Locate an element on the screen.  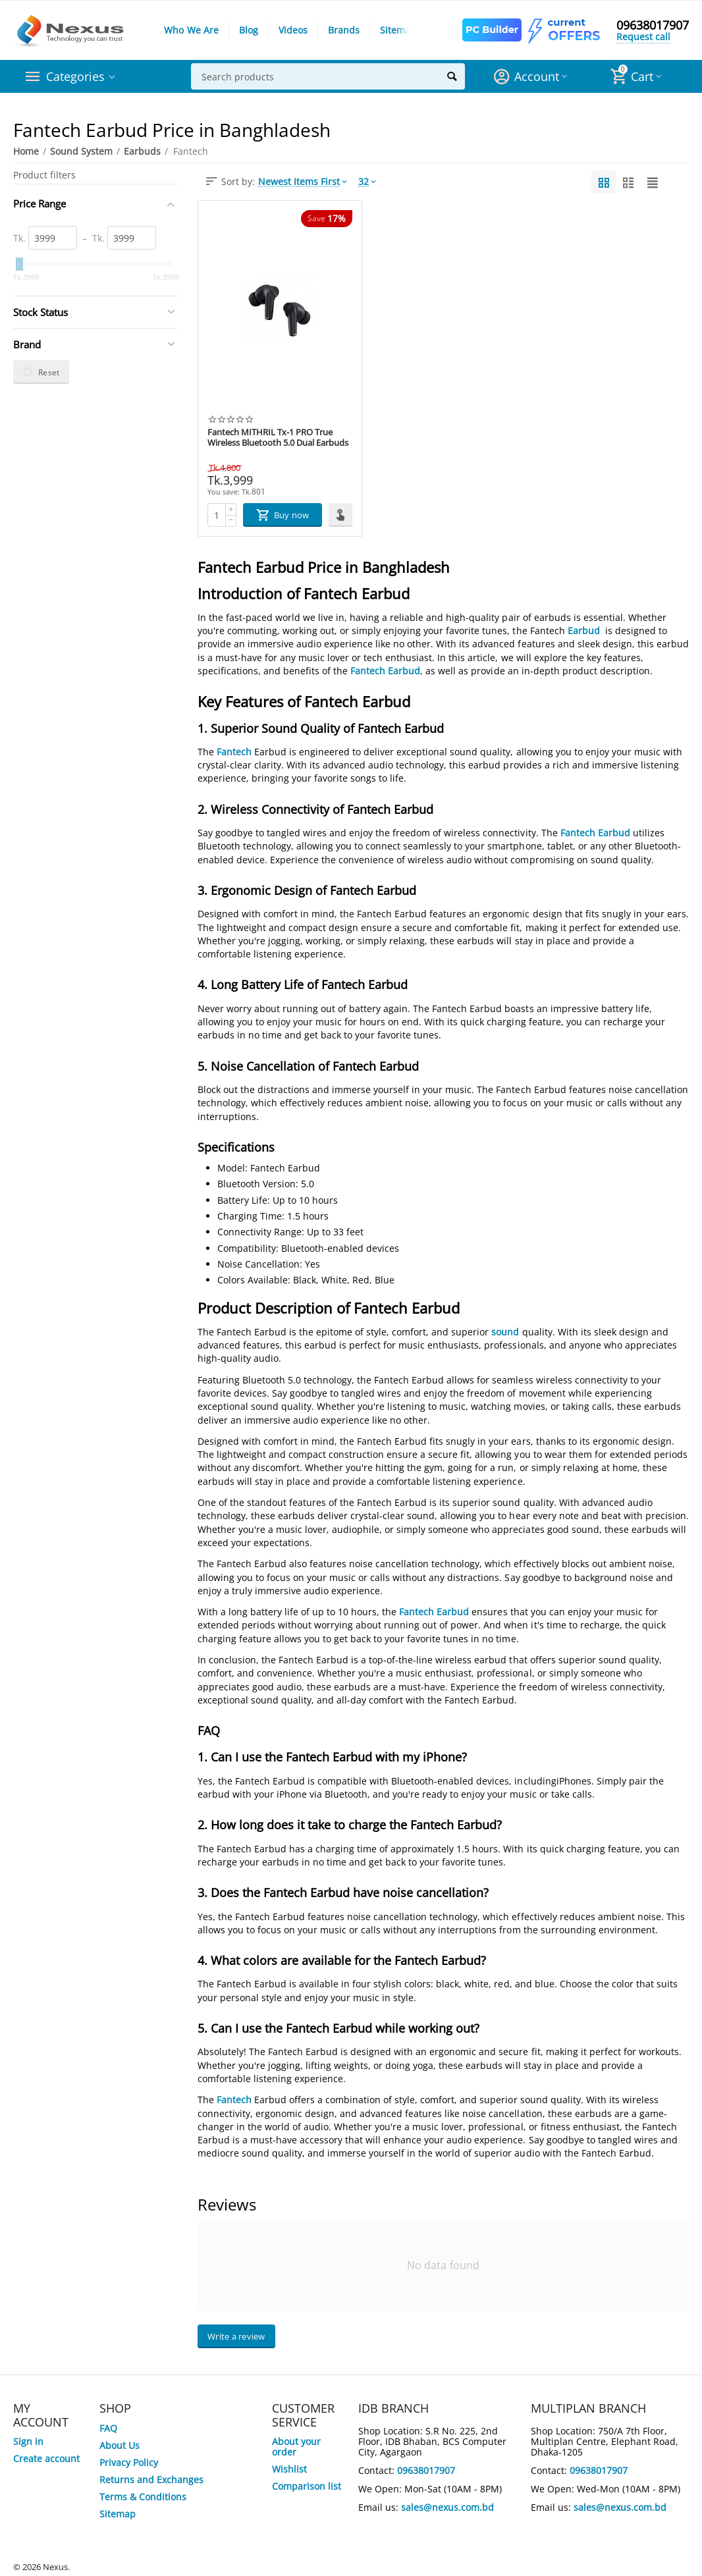
Blog is located at coordinates (248, 30).